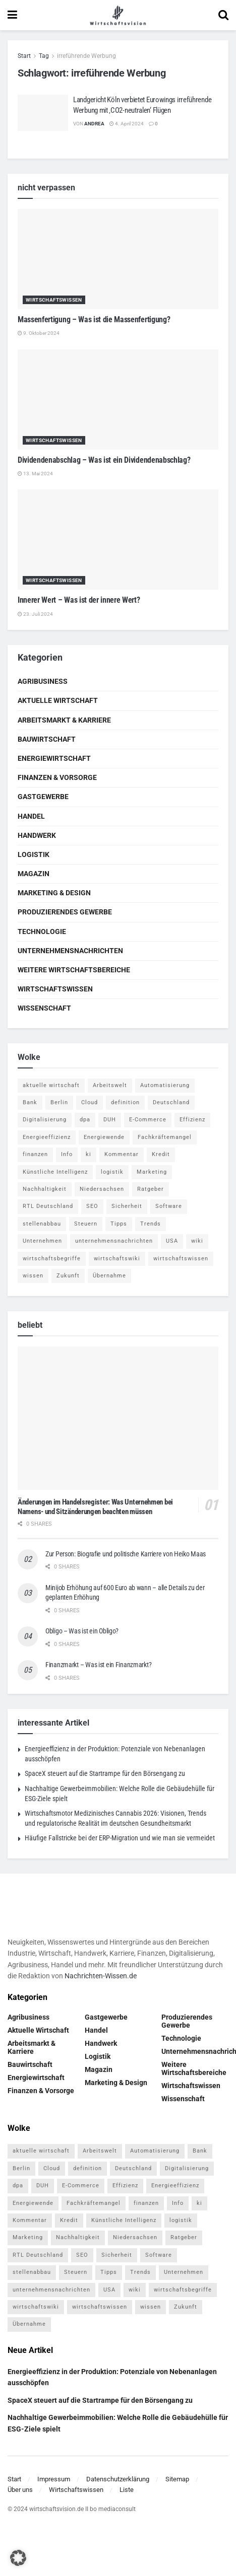 The width and height of the screenshot is (236, 2576). What do you see at coordinates (118, 539) in the screenshot?
I see `[Read article: Innerer Wert – Was ist der innere Wert?]` at bounding box center [118, 539].